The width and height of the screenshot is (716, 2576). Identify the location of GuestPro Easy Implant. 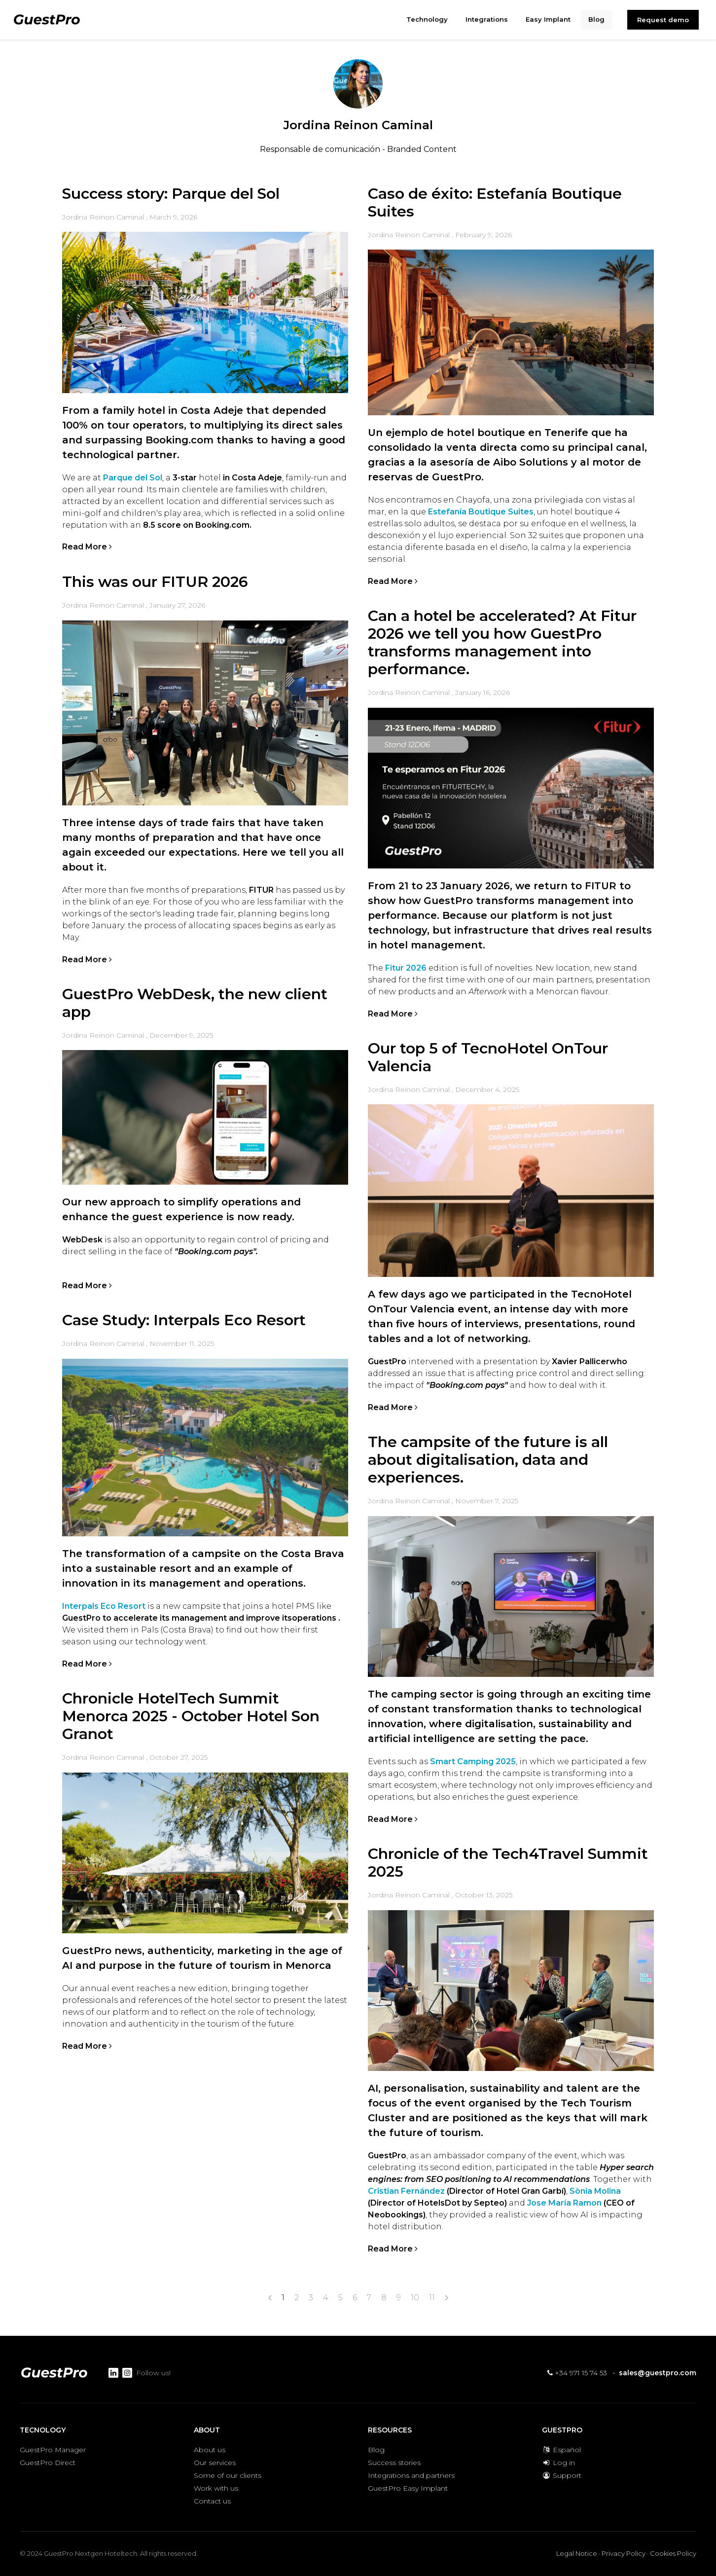
(408, 2488).